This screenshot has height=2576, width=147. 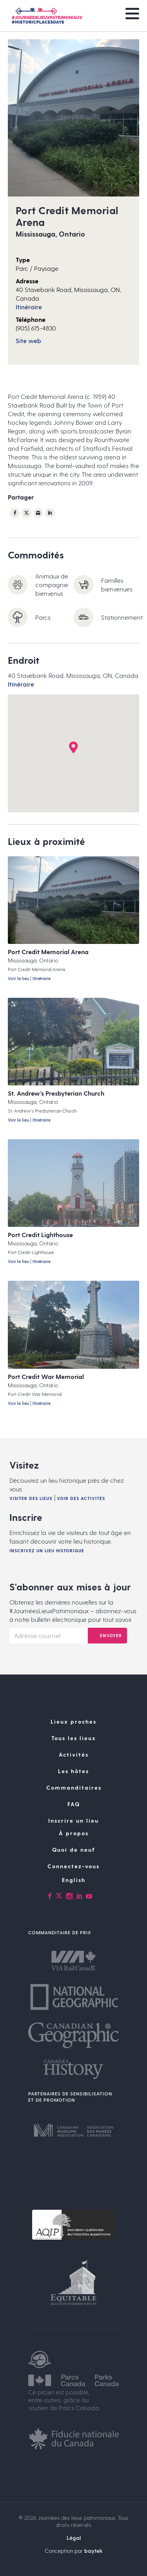 I want to click on Connectez-vous, so click(x=73, y=1866).